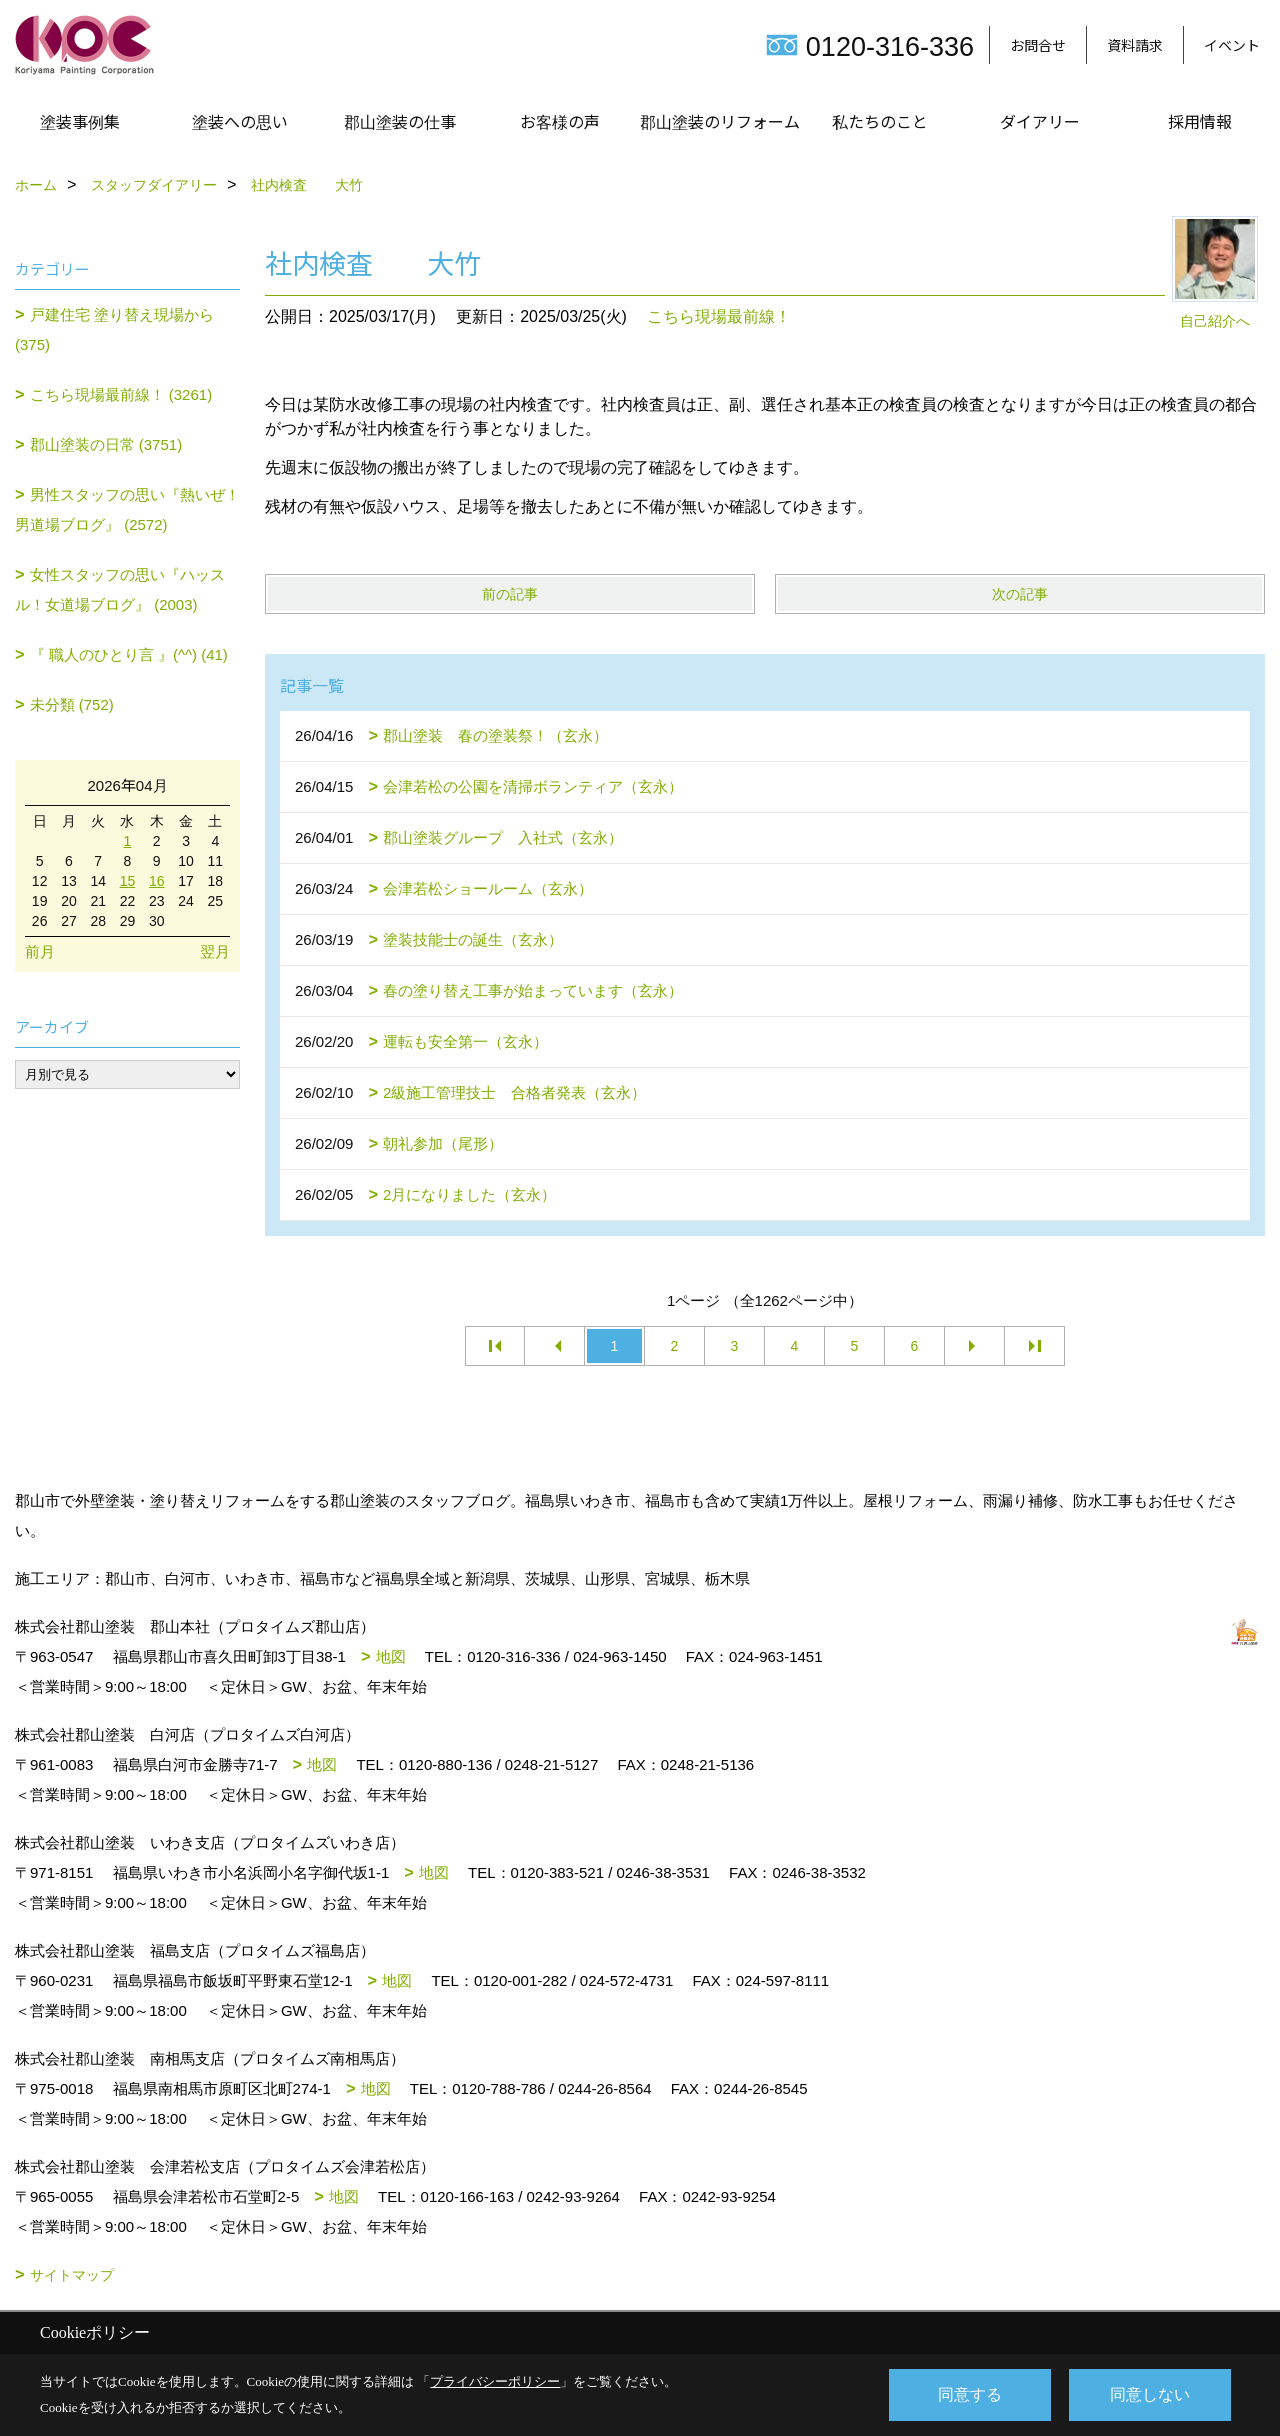 This screenshot has height=2436, width=1280. What do you see at coordinates (215, 951) in the screenshot?
I see `翌月` at bounding box center [215, 951].